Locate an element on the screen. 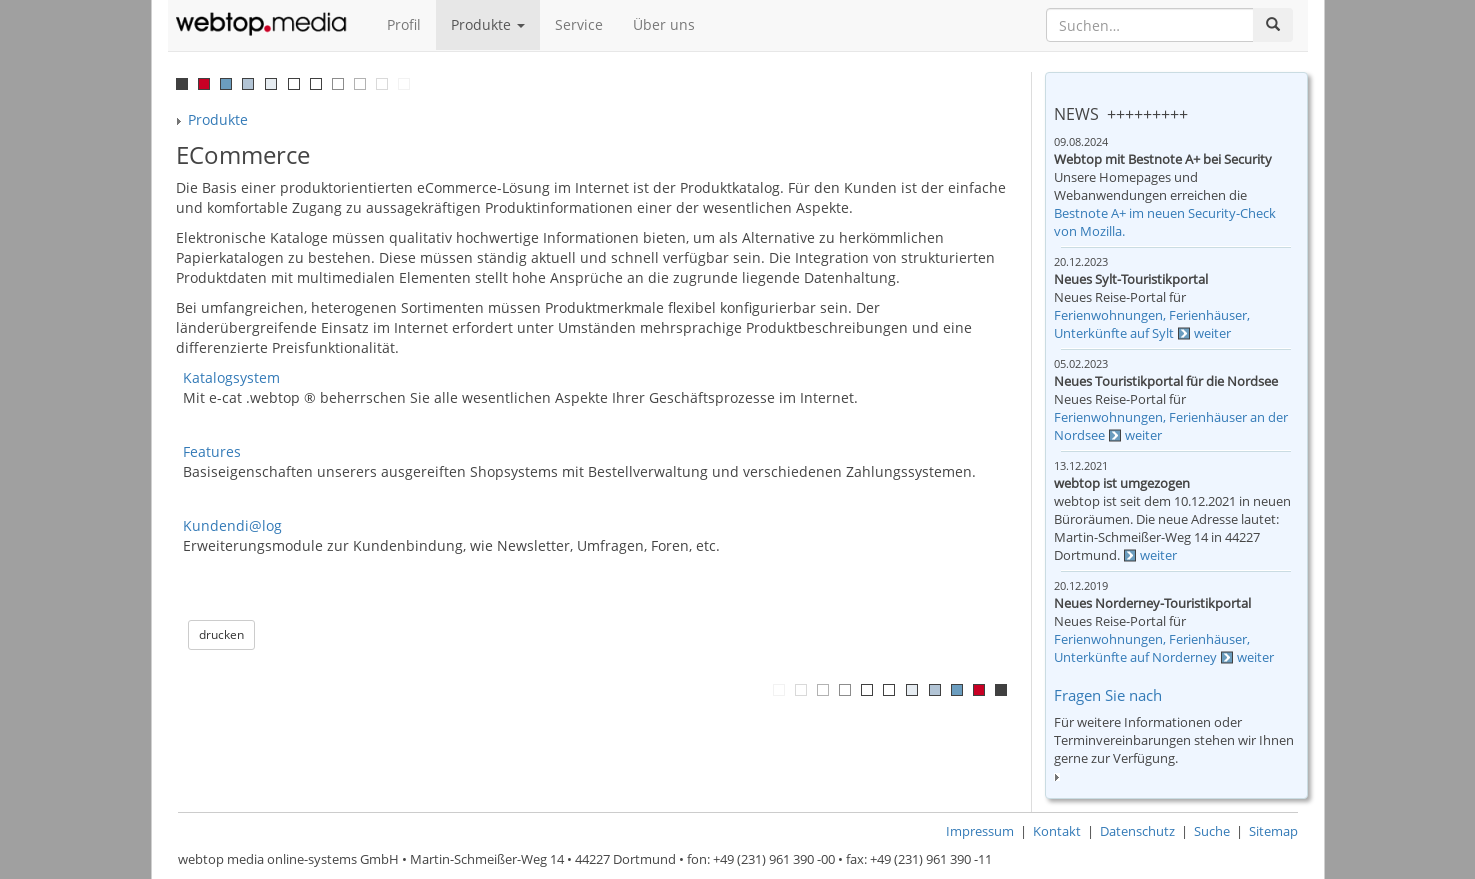 The width and height of the screenshot is (1475, 879). Suche is located at coordinates (1212, 831).